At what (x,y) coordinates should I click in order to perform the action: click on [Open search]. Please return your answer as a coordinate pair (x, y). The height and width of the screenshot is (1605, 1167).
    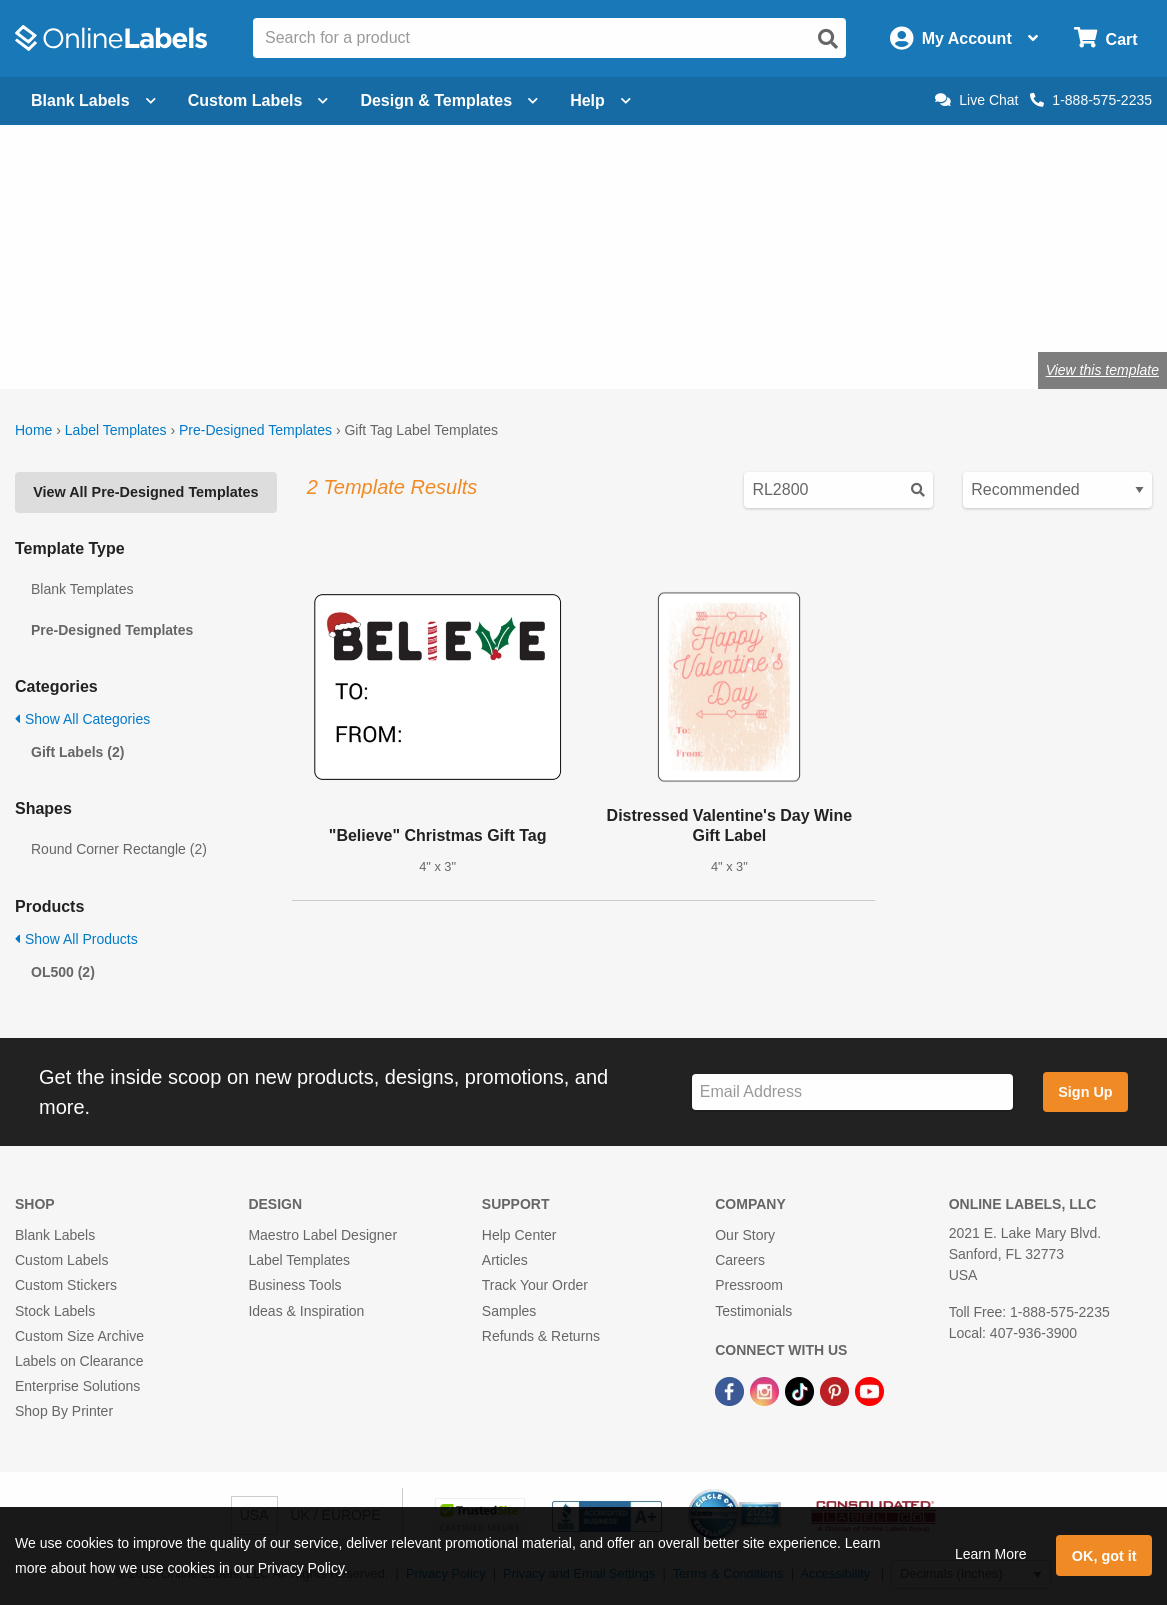
    Looking at the image, I should click on (828, 39).